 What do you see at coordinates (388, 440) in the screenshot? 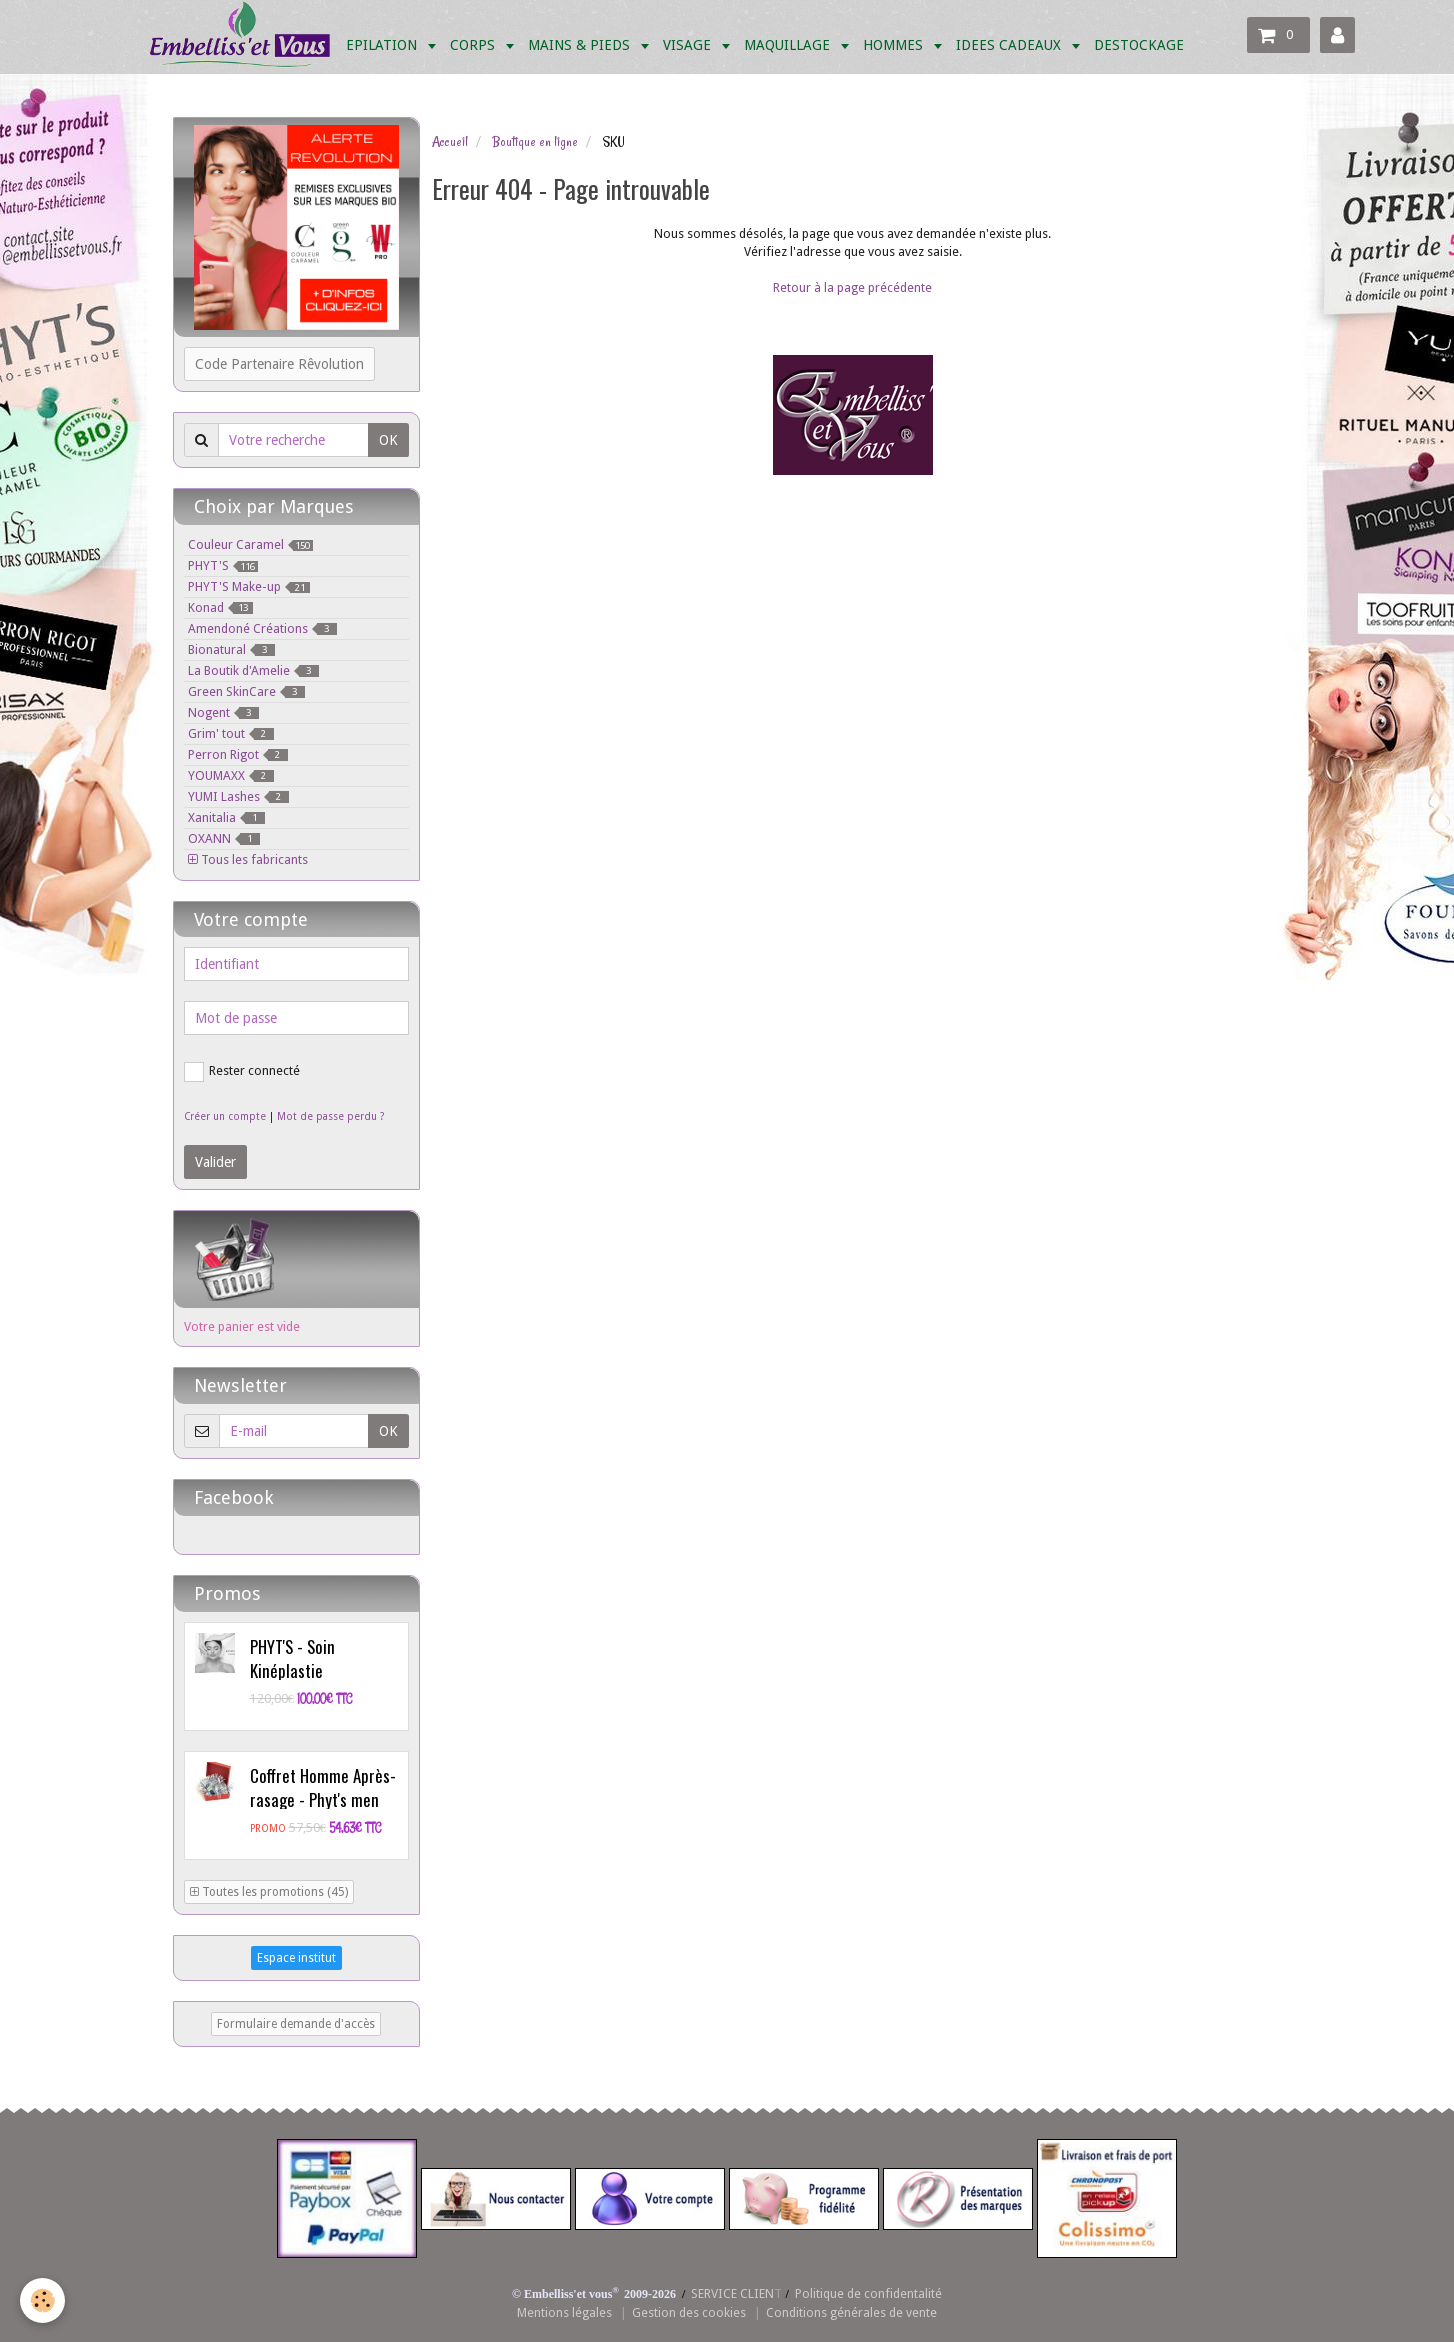
I see `OK` at bounding box center [388, 440].